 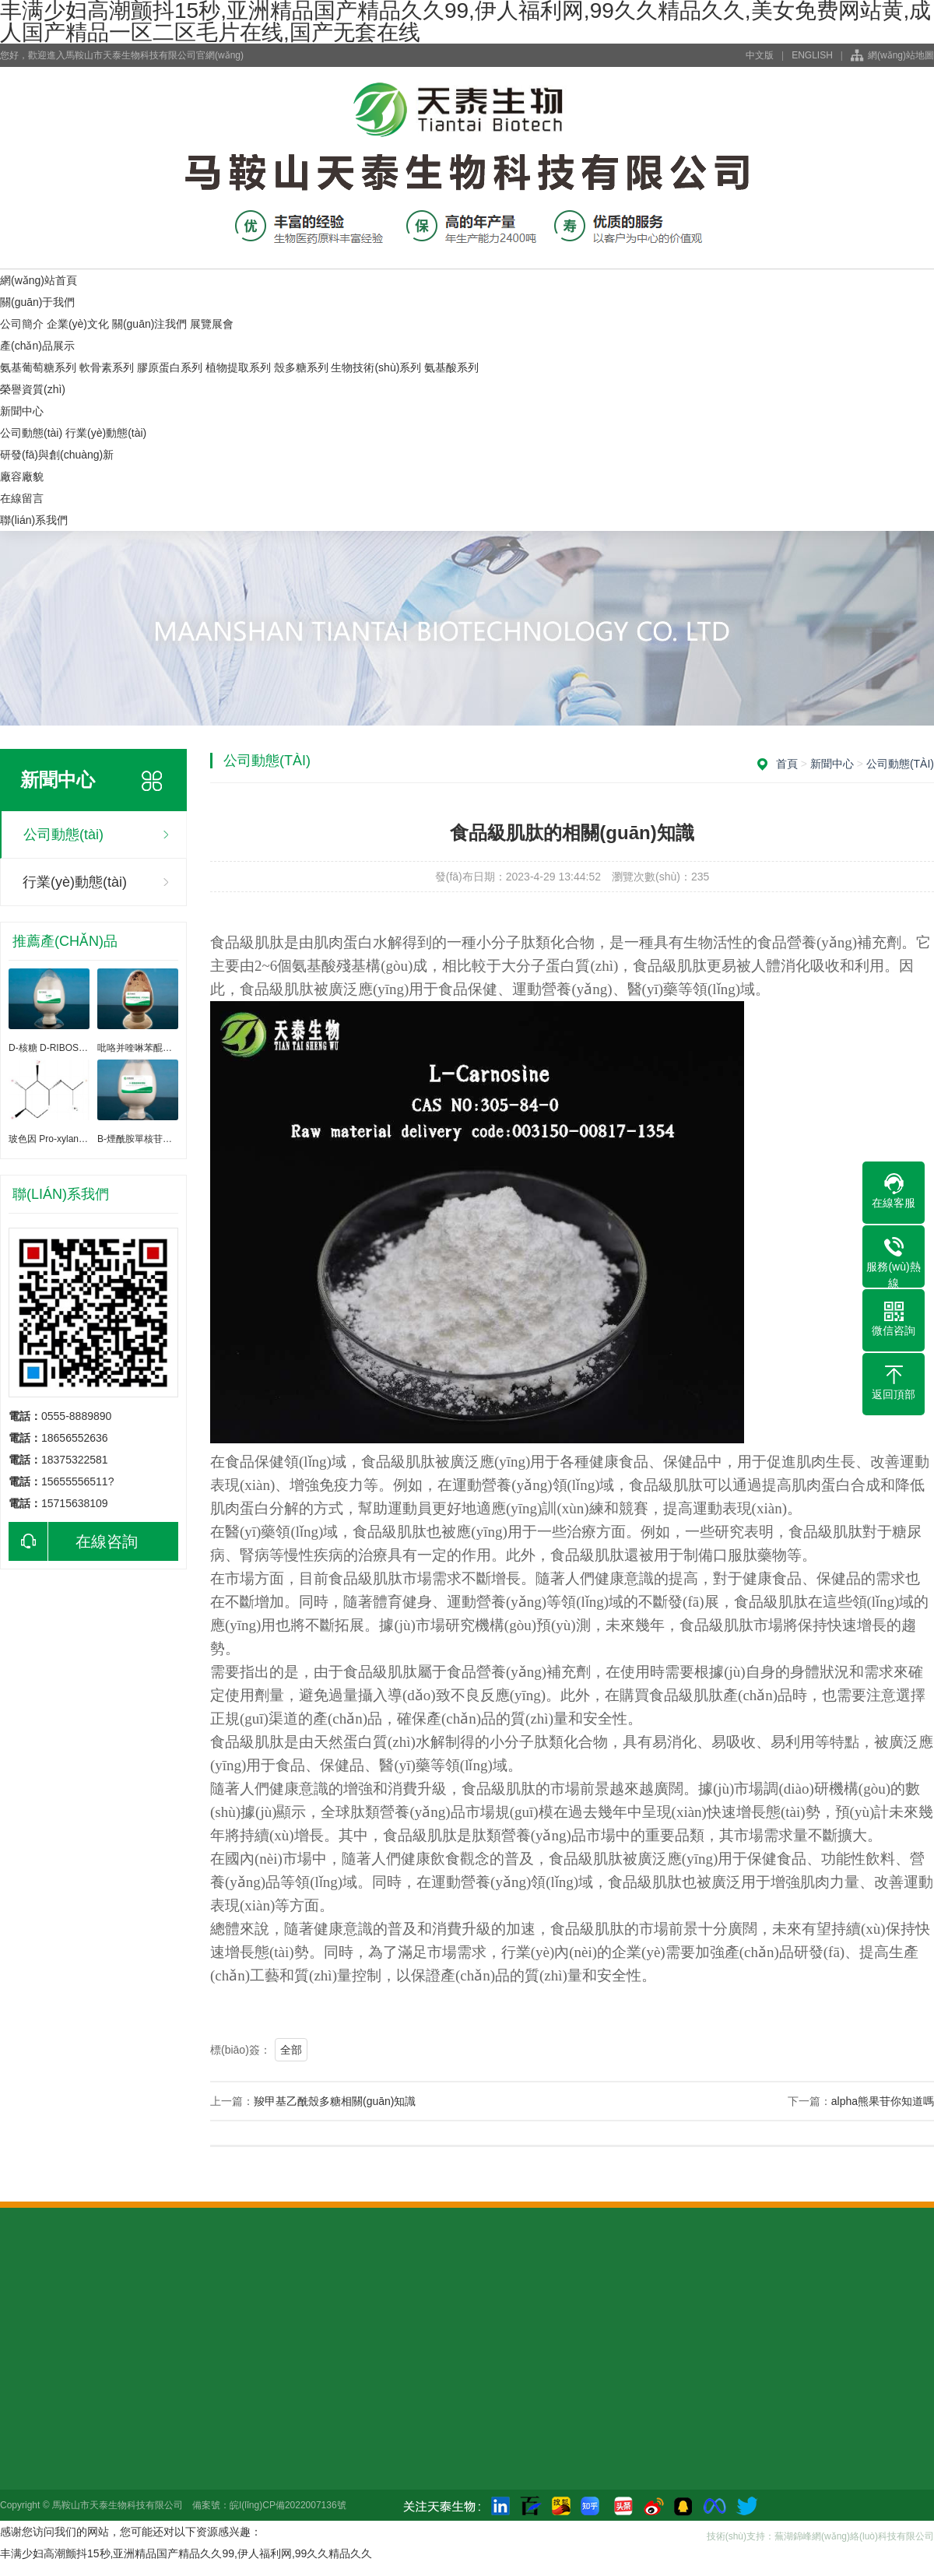 What do you see at coordinates (38, 280) in the screenshot?
I see `網(wǎng)站首頁` at bounding box center [38, 280].